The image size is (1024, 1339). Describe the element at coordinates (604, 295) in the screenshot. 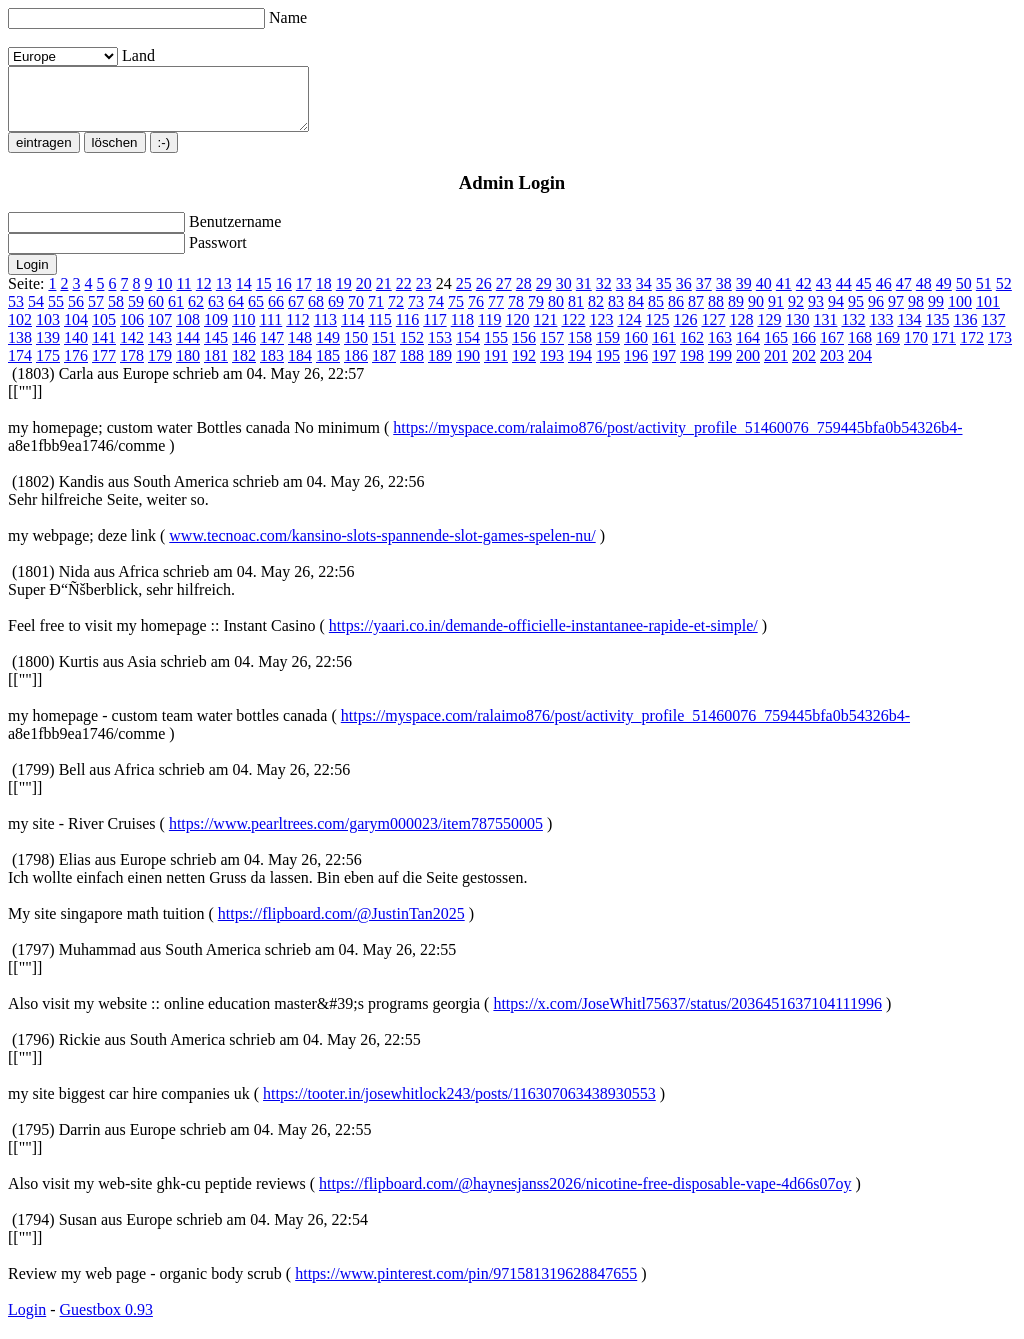

I see `32` at that location.